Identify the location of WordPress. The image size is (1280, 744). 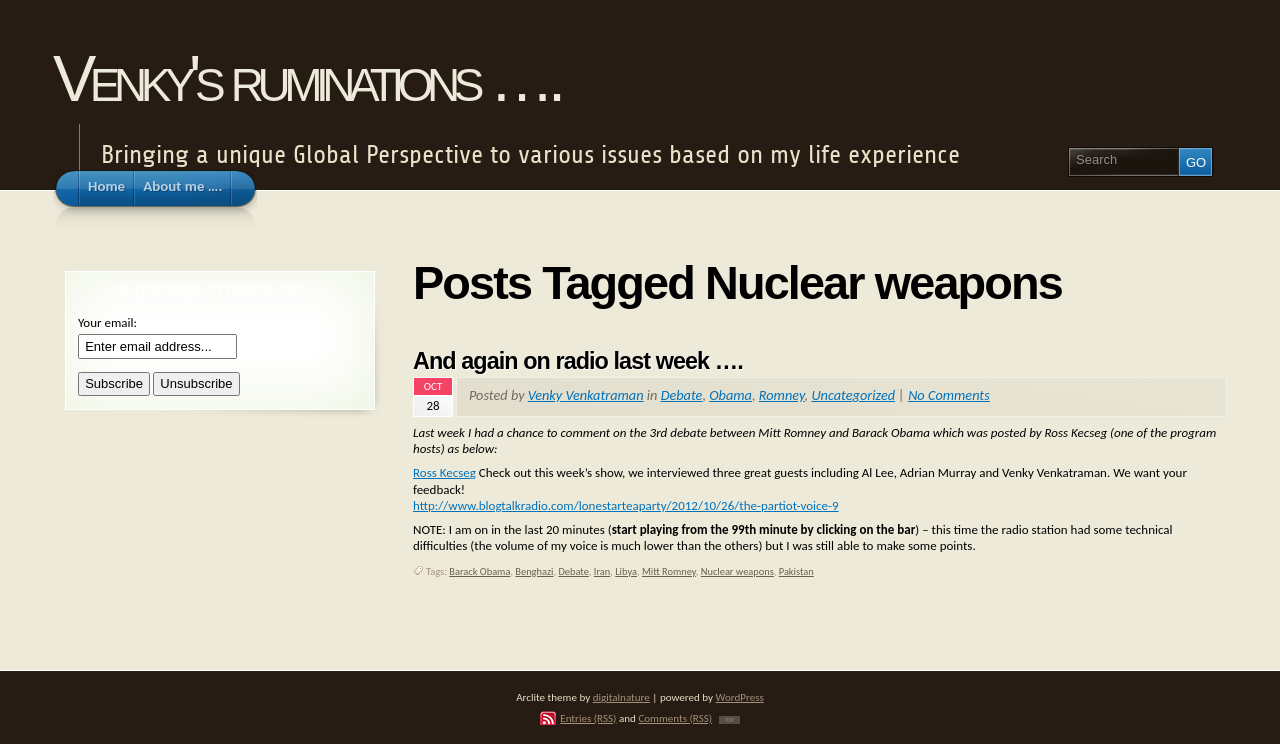
(740, 697).